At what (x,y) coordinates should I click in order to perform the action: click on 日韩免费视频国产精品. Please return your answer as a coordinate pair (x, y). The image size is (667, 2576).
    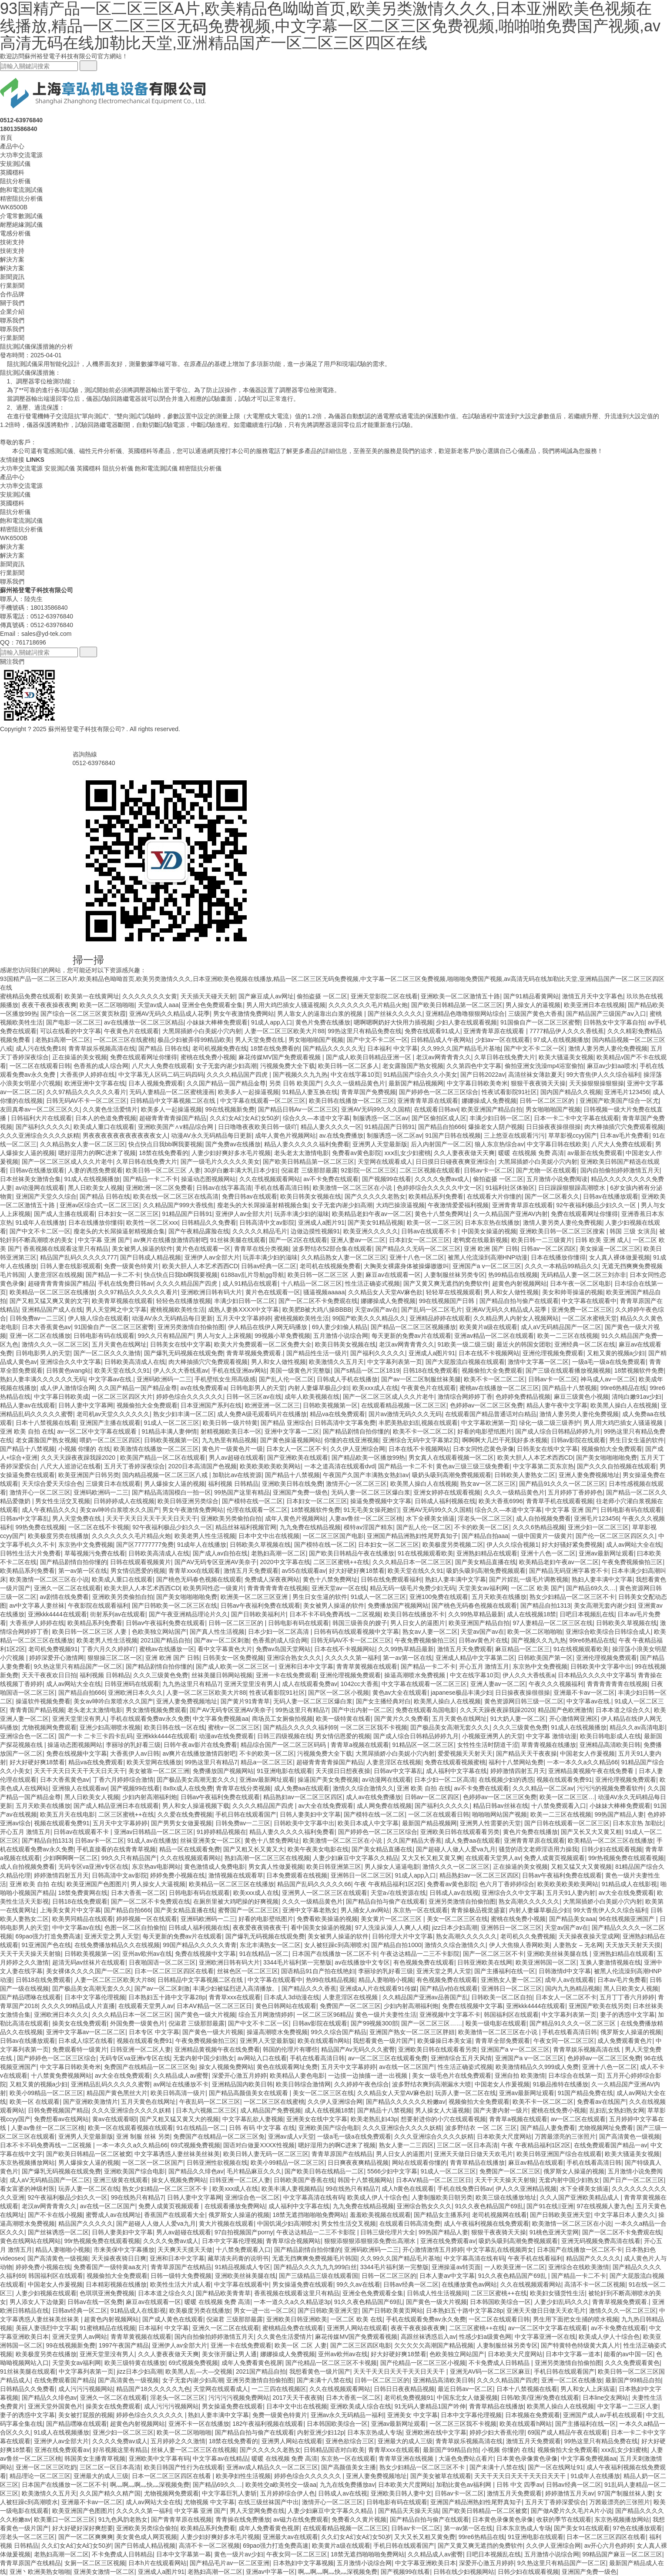
    Looking at the image, I should click on (58, 2110).